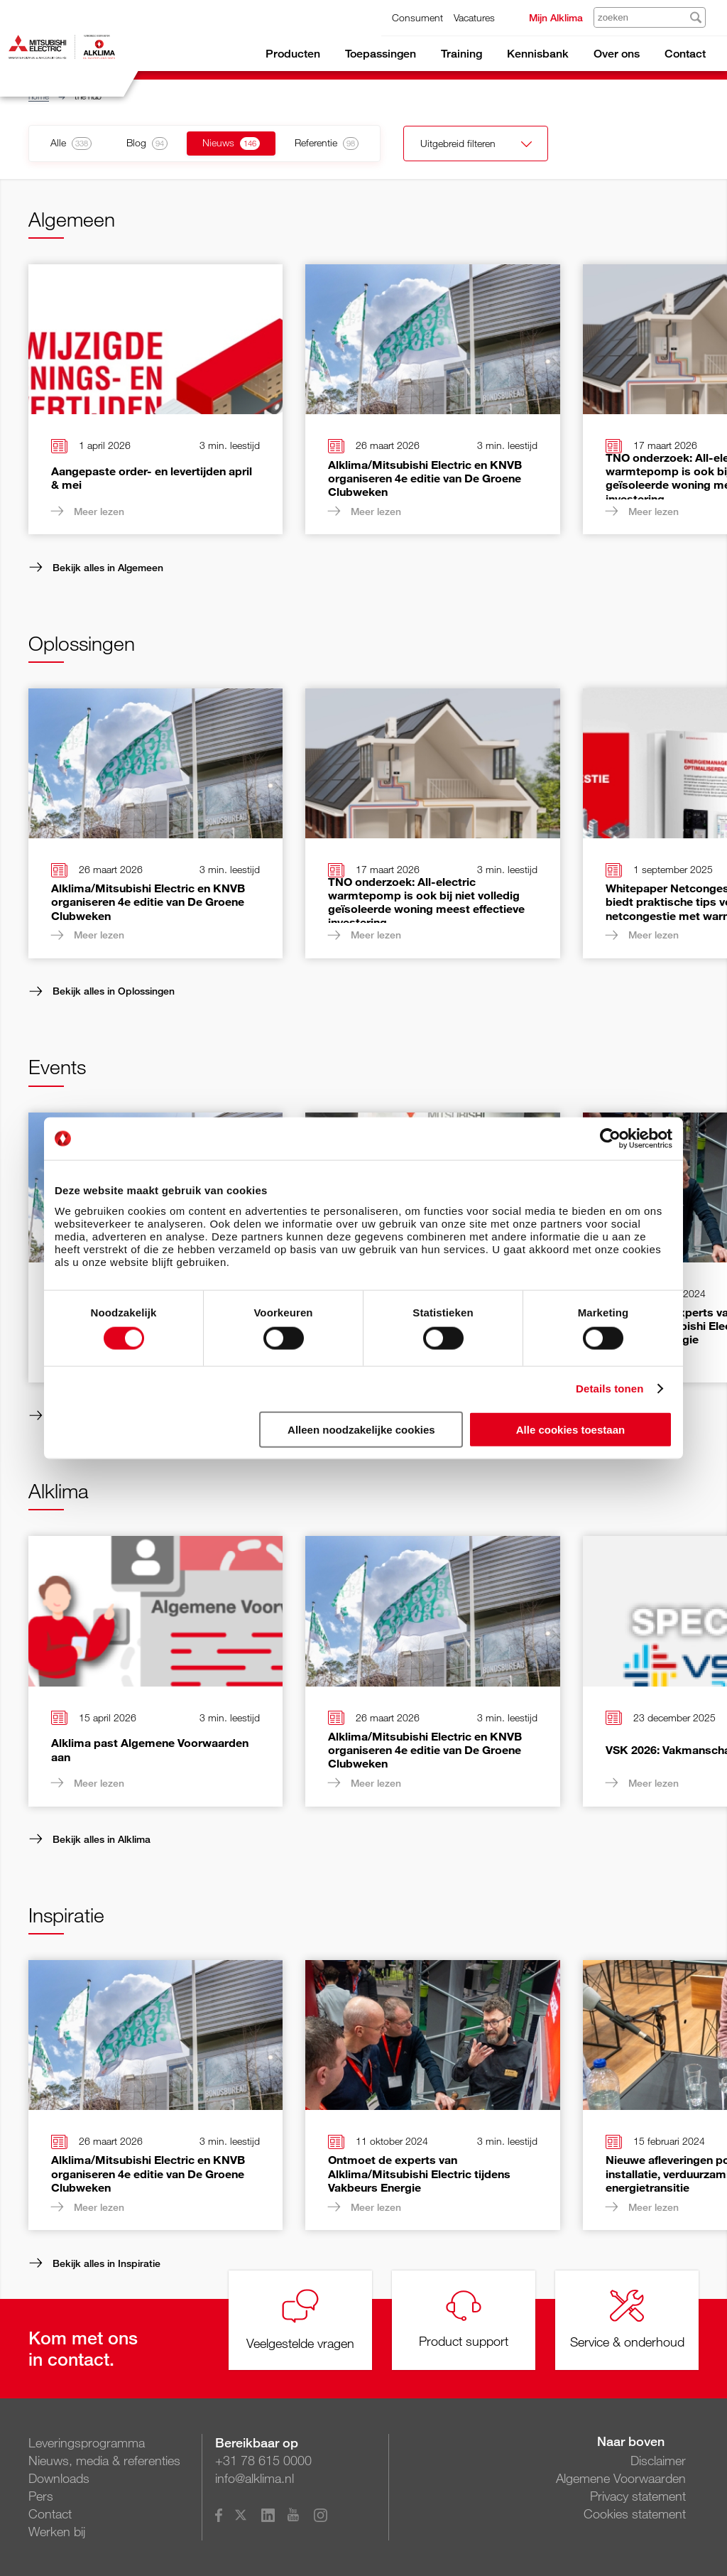 The image size is (727, 2576). Describe the element at coordinates (461, 53) in the screenshot. I see `Training` at that location.